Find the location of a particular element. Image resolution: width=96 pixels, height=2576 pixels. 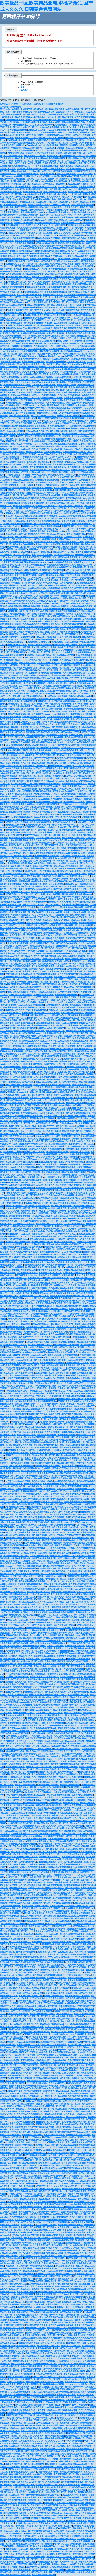

国产sm主人调教女m视频 is located at coordinates (11, 143).